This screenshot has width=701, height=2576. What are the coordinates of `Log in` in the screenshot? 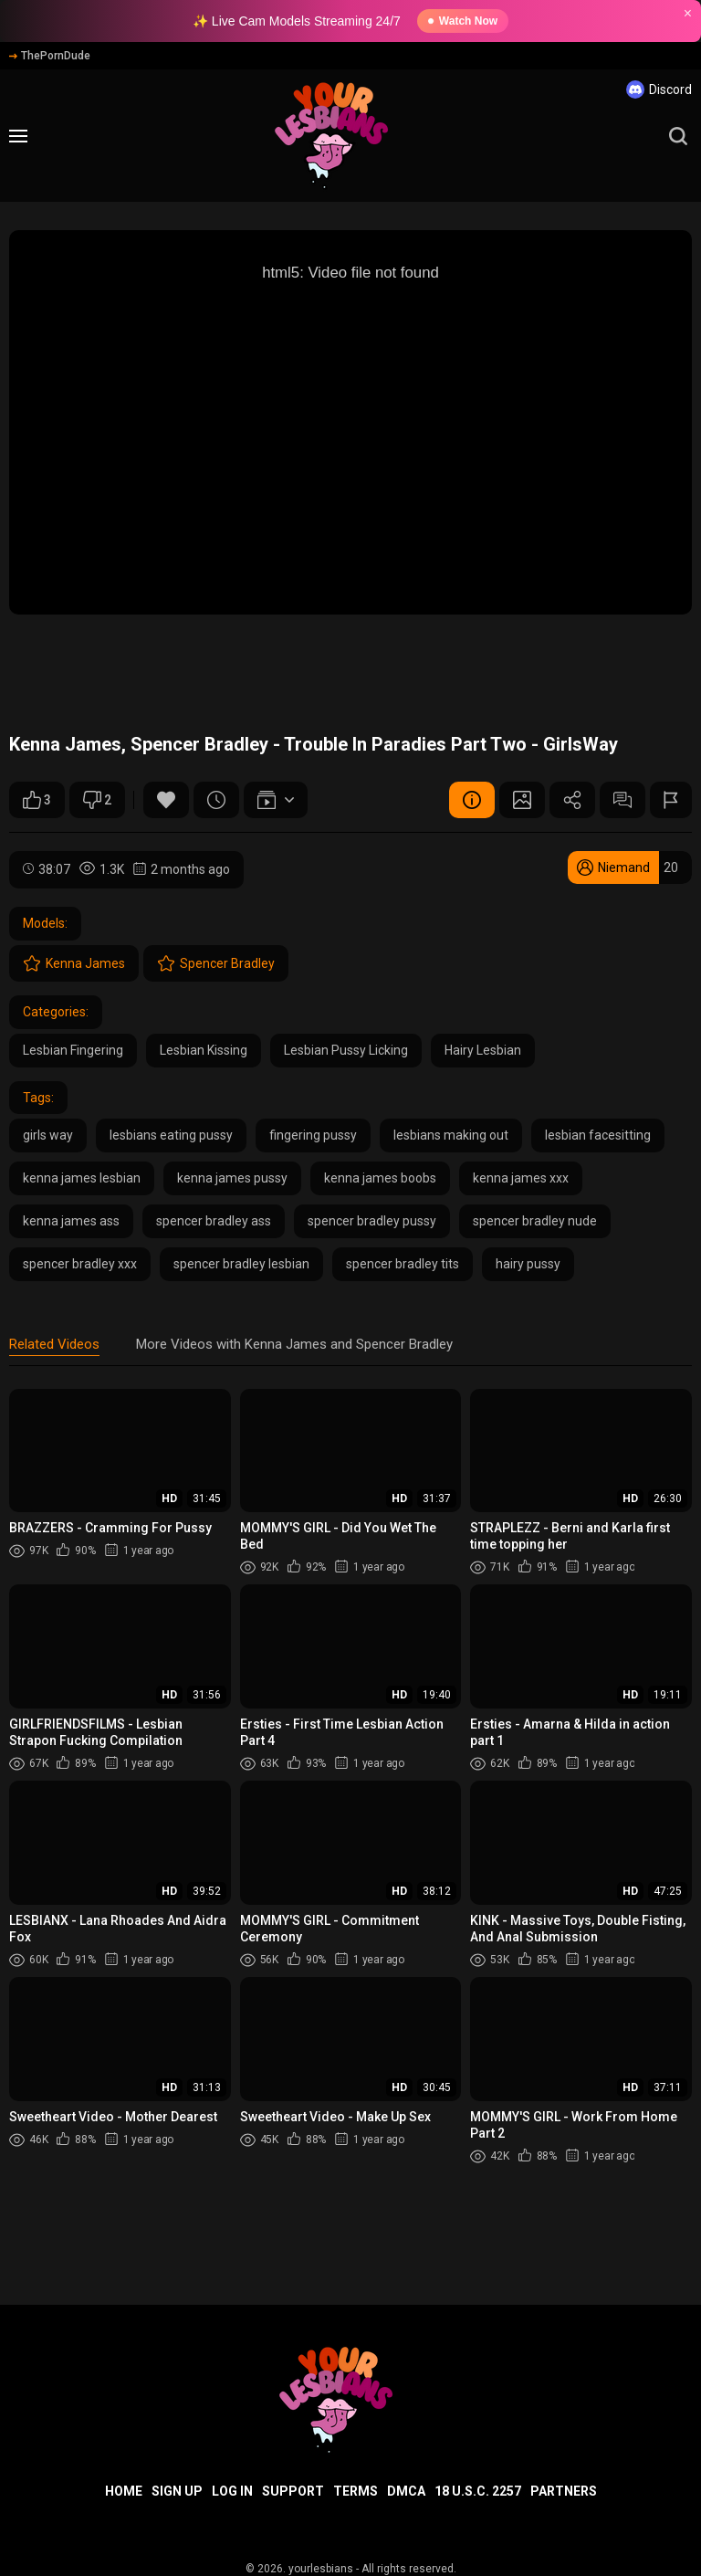 It's located at (232, 2491).